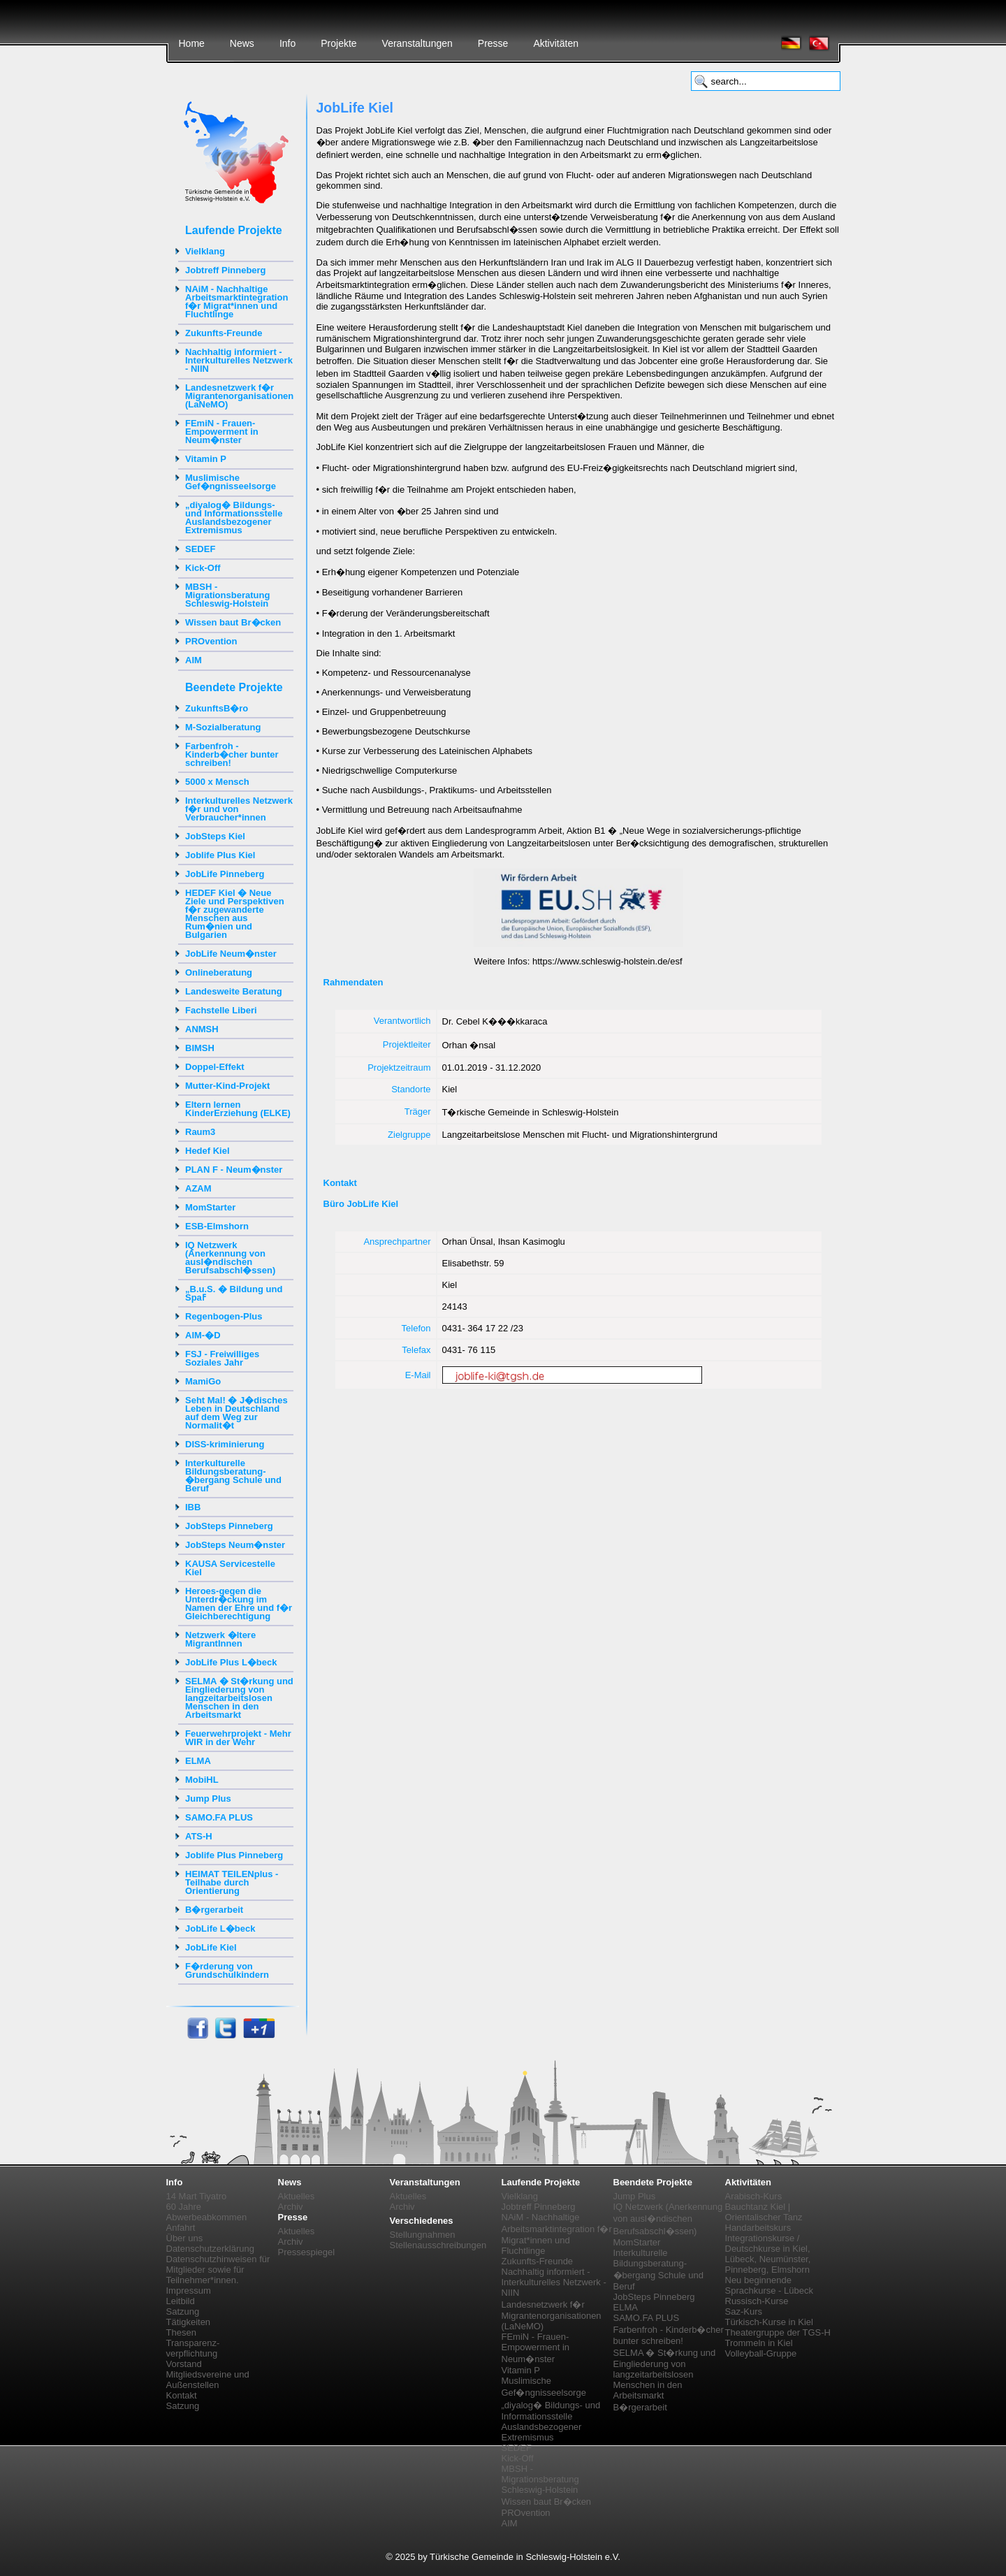  What do you see at coordinates (233, 517) in the screenshot?
I see `„diyalog� Bildungs- und Informationsstelle Auslandsbezogener Extremismus` at bounding box center [233, 517].